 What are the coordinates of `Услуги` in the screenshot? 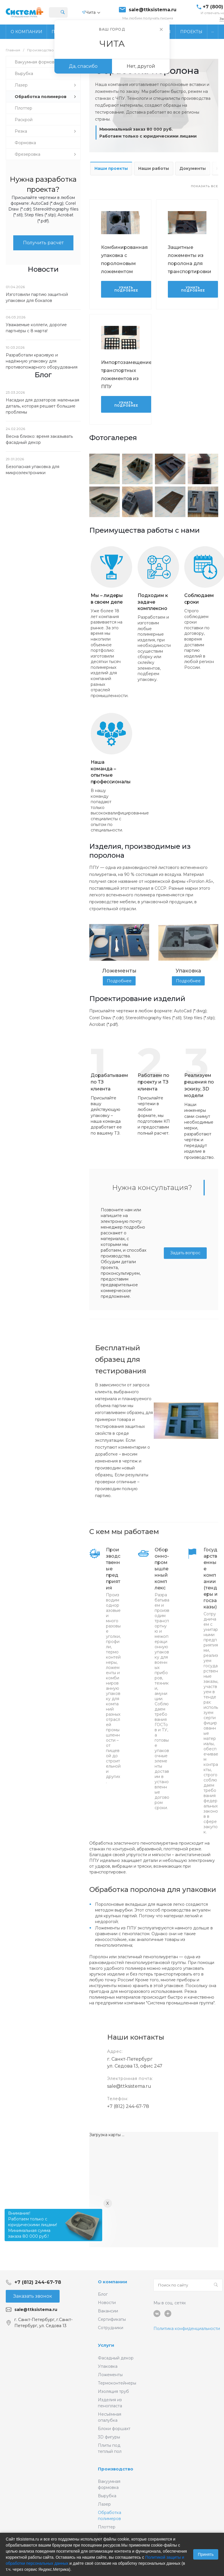 It's located at (106, 2345).